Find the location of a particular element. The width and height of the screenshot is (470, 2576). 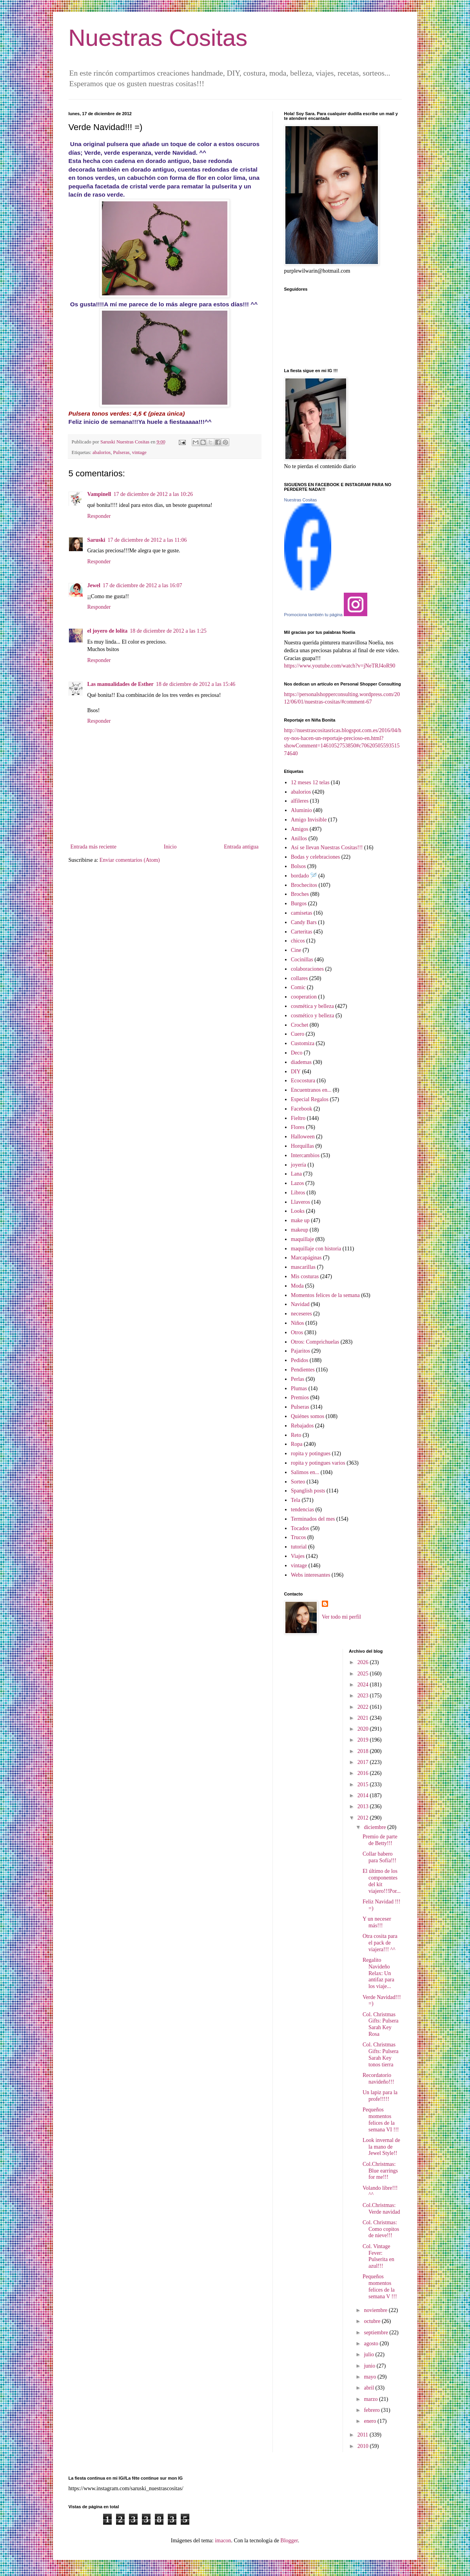

Anillos is located at coordinates (299, 838).